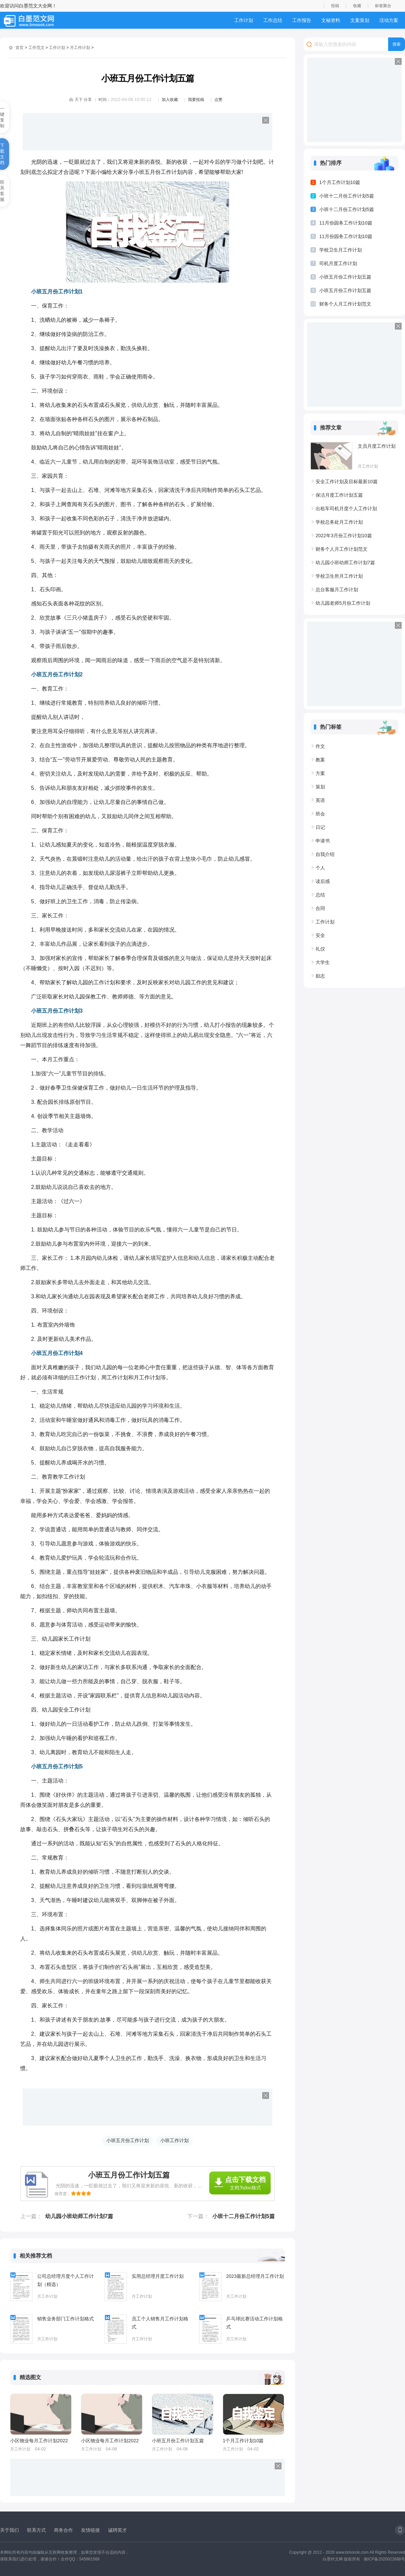 This screenshot has height=2576, width=405. I want to click on 1个月工作计划10篇, so click(243, 2440).